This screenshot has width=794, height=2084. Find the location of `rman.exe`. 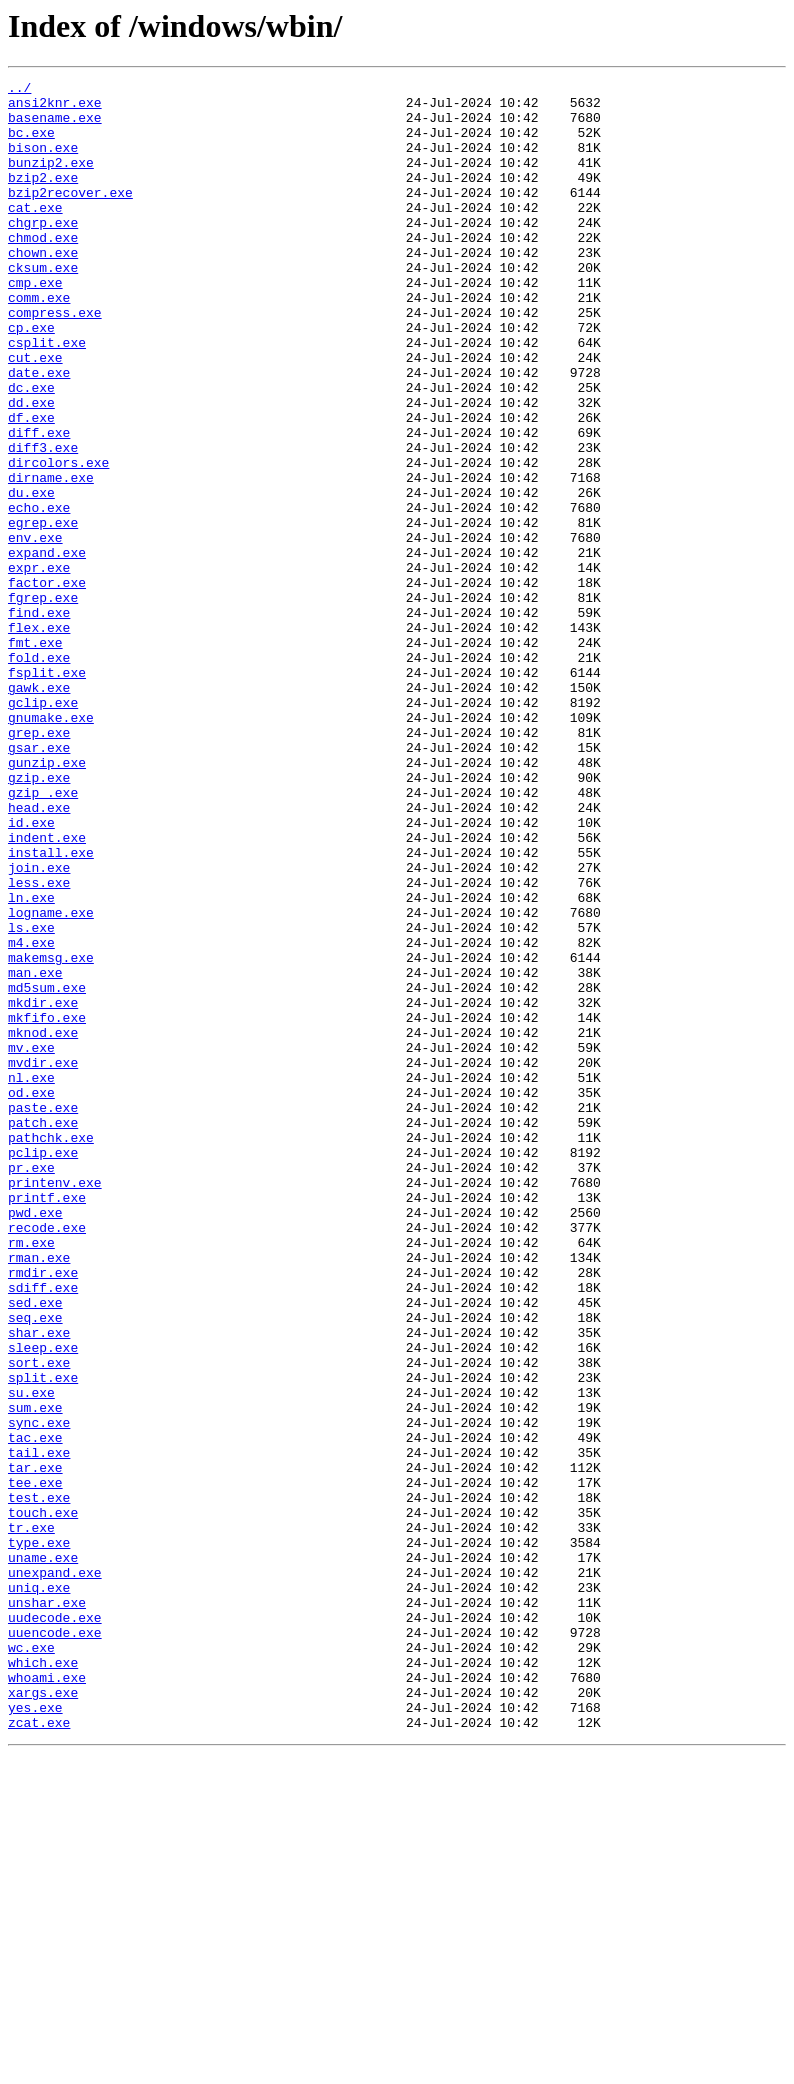

rman.exe is located at coordinates (39, 1494).